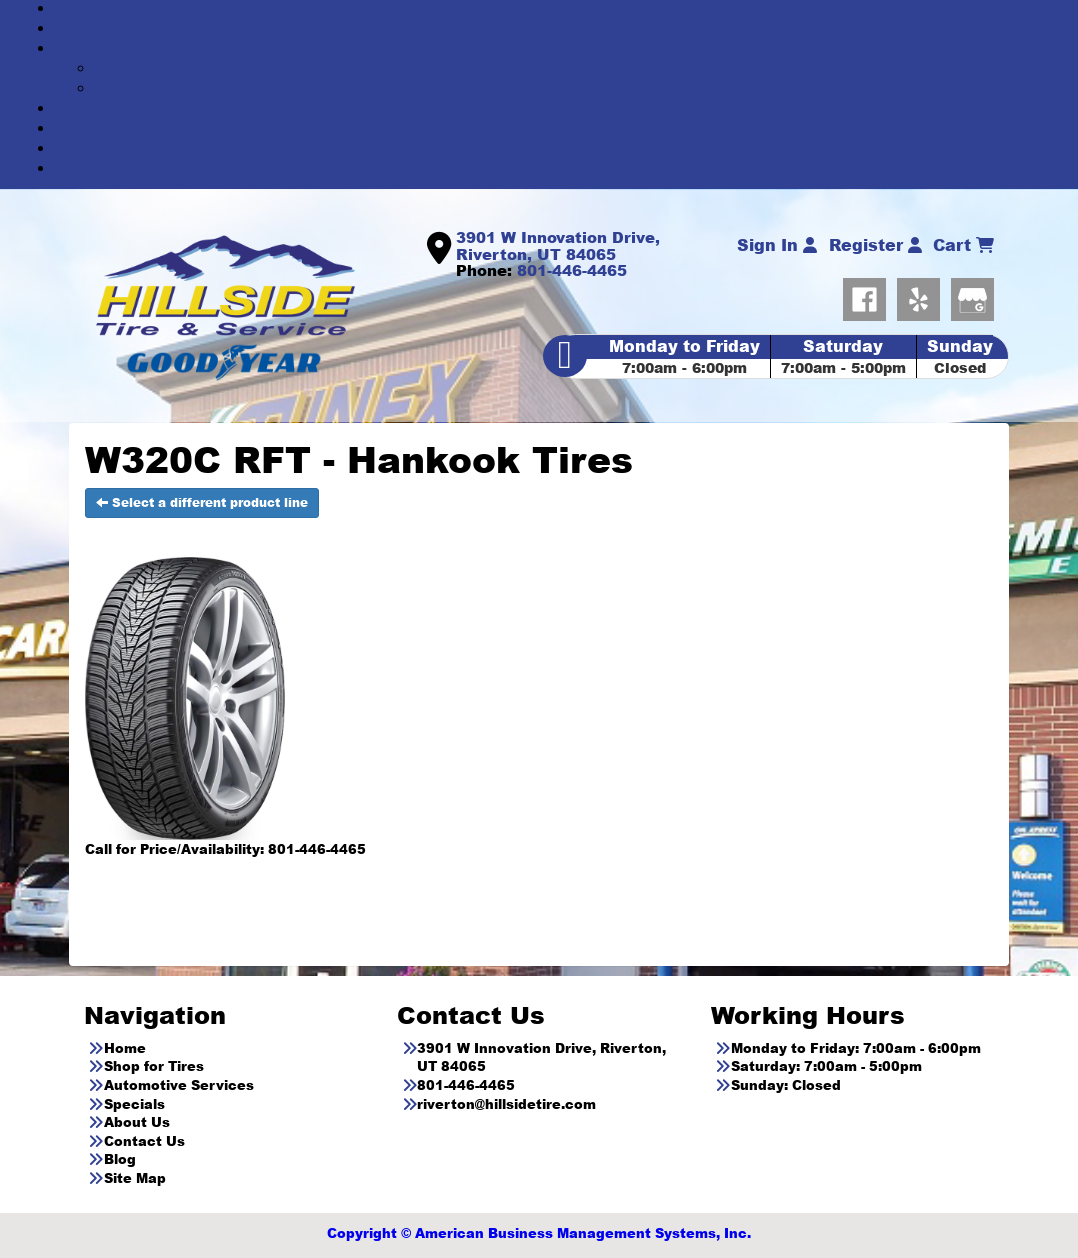 This screenshot has width=1078, height=1258. I want to click on Copyright © American Business Management Systems, Inc., so click(539, 1233).